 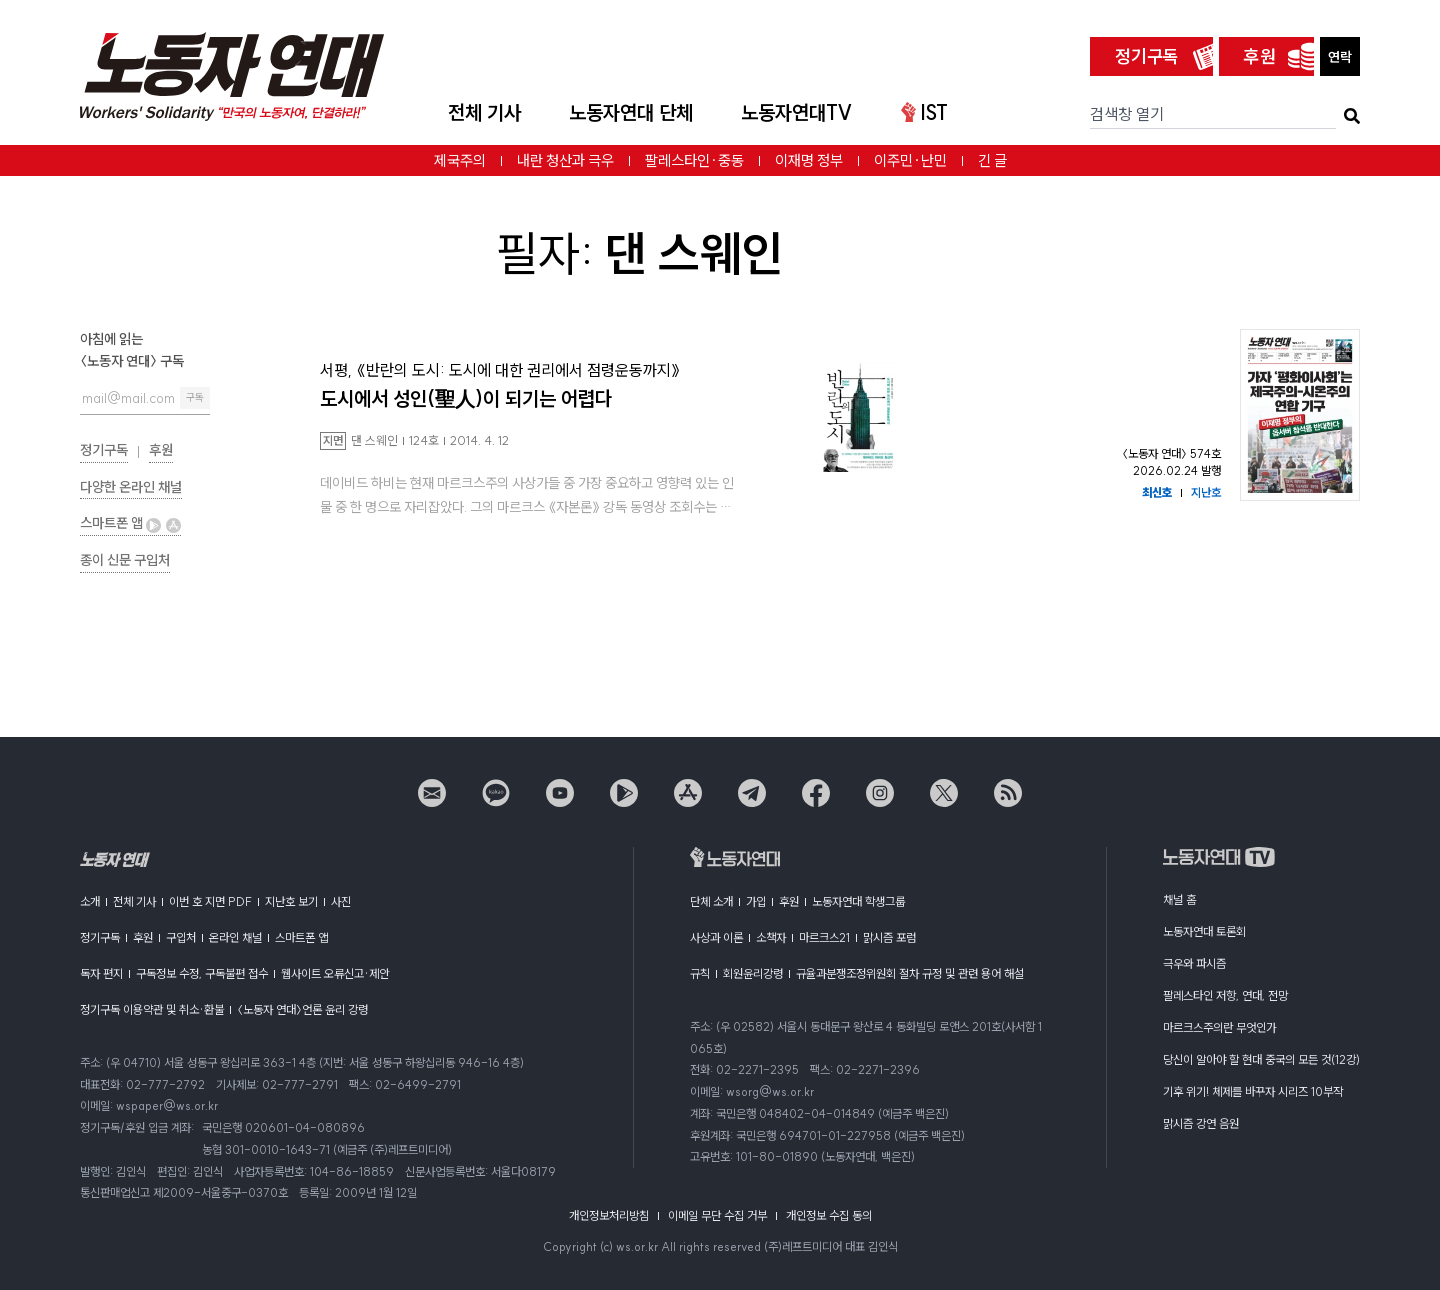 I want to click on 긴 글, so click(x=992, y=160).